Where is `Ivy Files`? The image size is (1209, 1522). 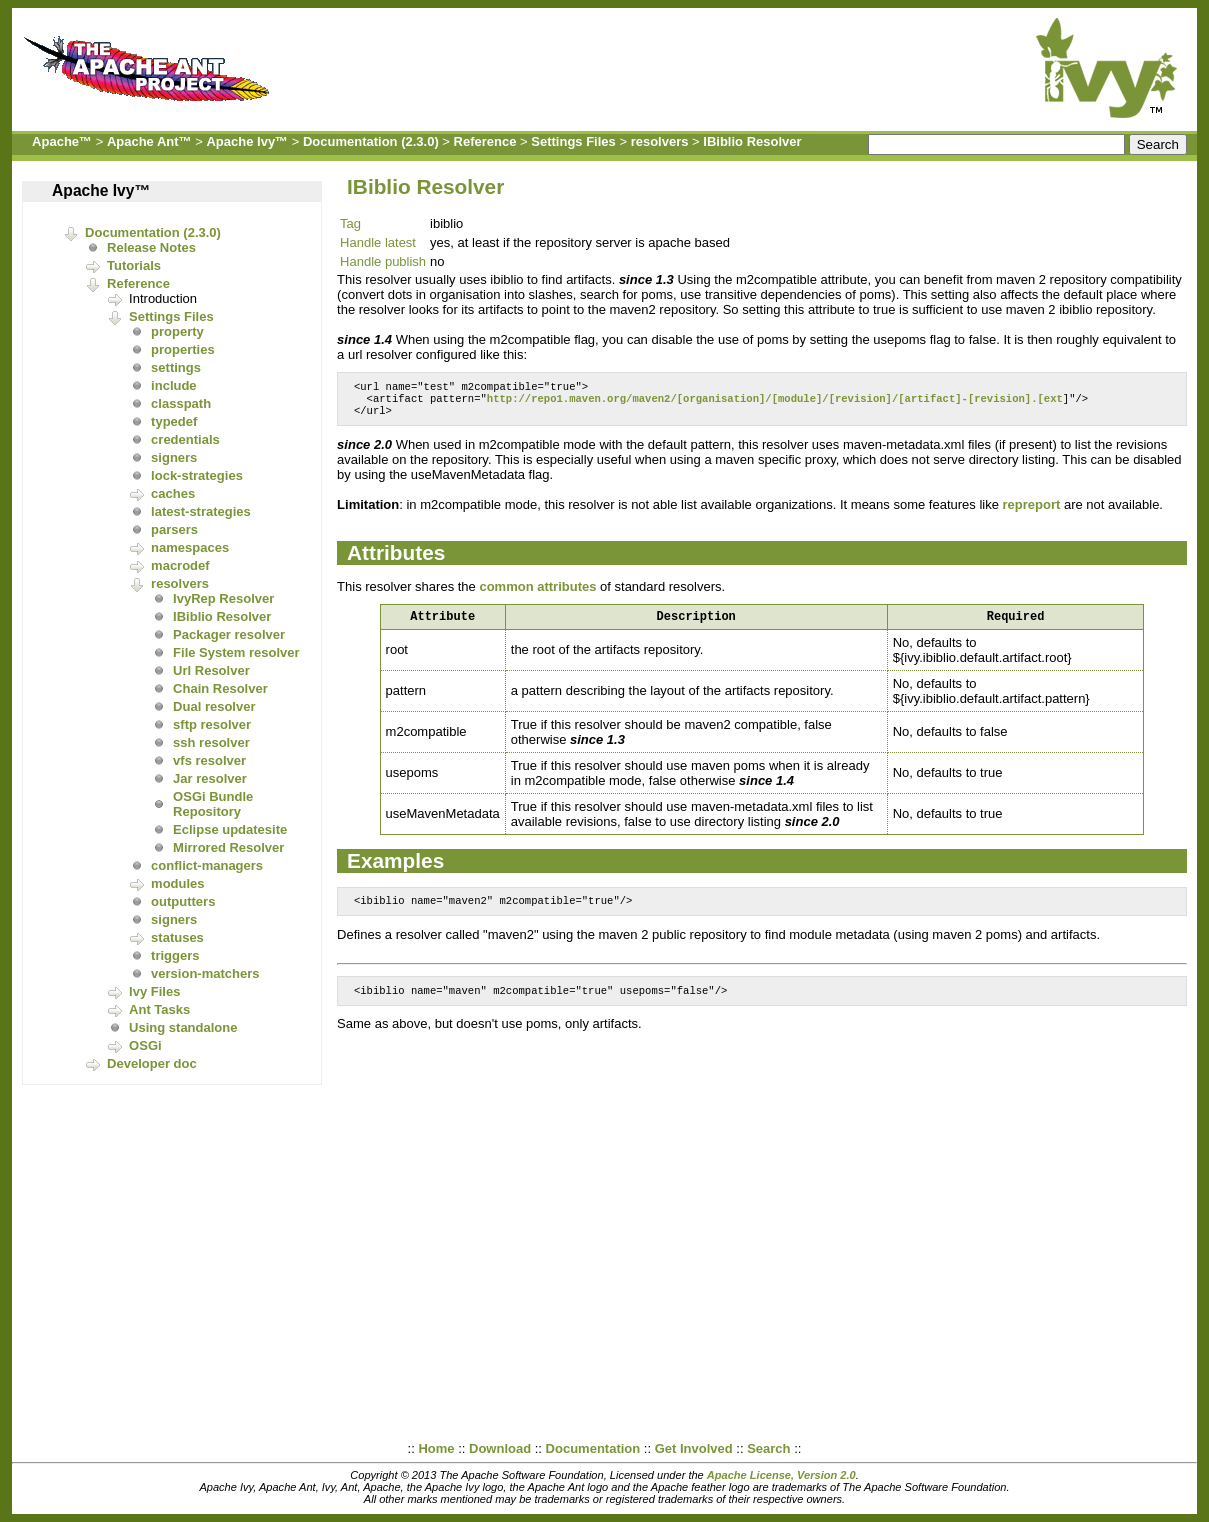
Ivy Files is located at coordinates (154, 991).